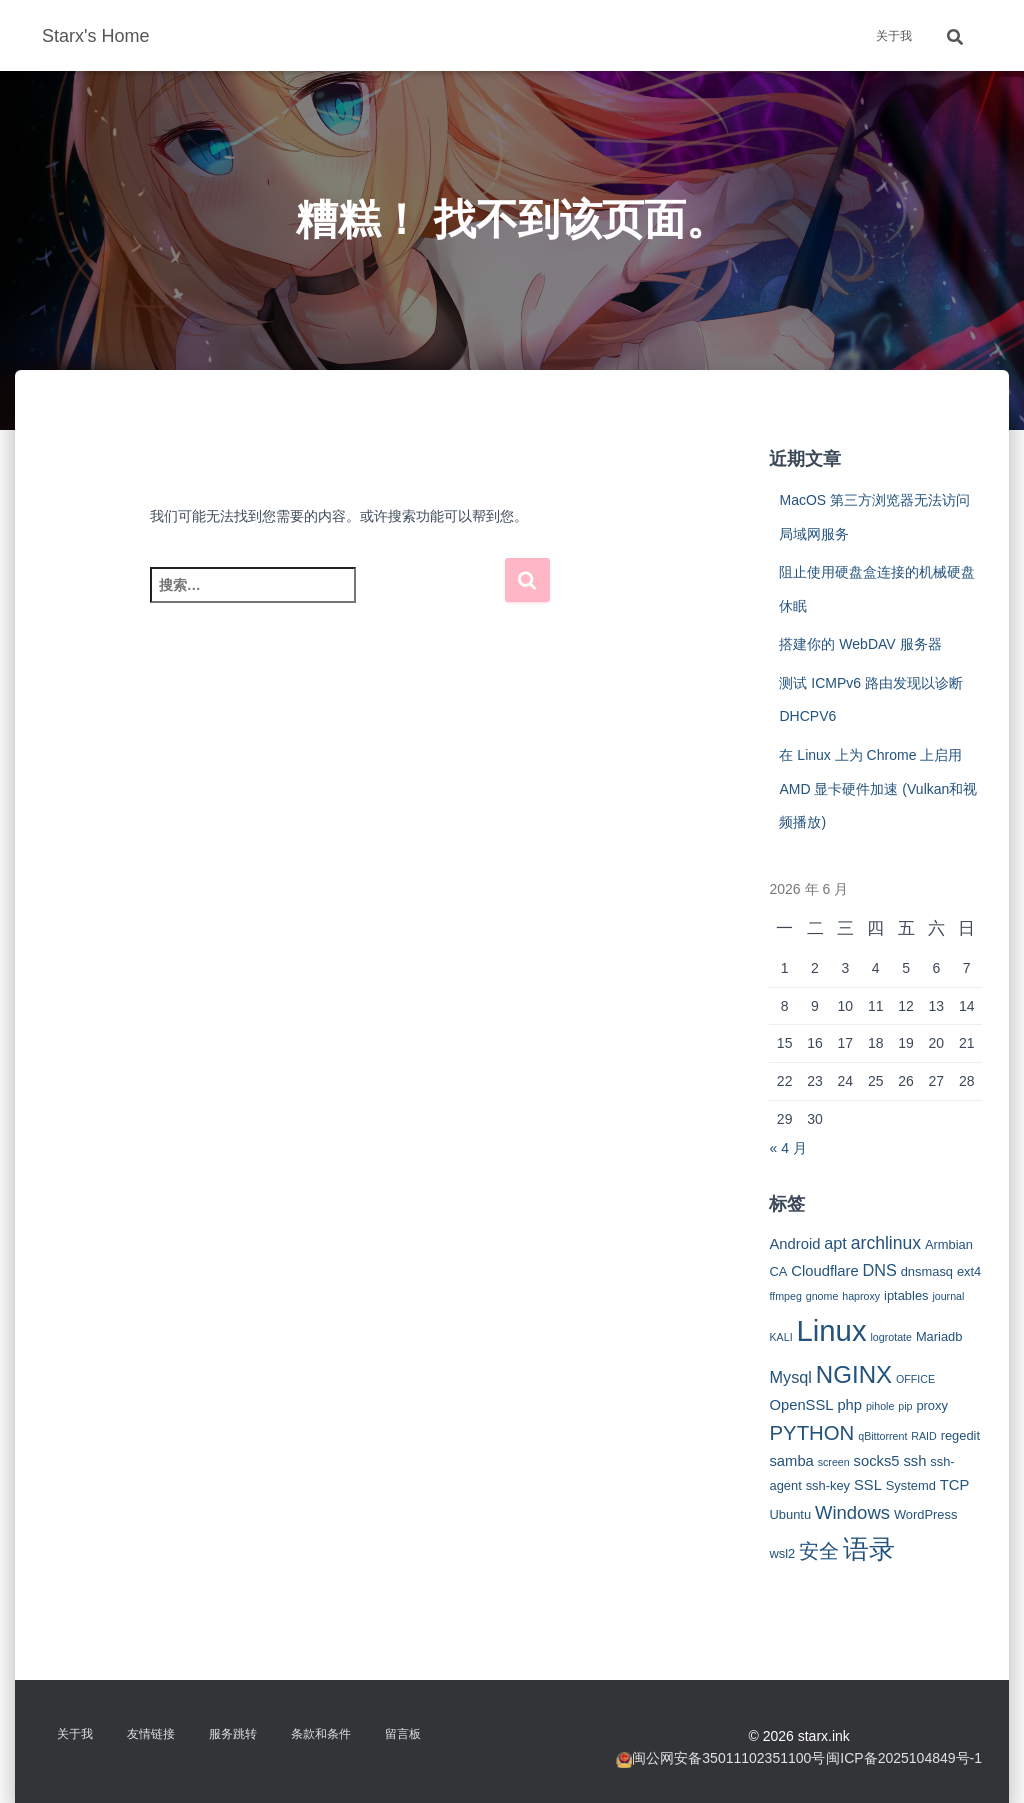  I want to click on OFFICE [OFFICE (2 项)], so click(915, 1379).